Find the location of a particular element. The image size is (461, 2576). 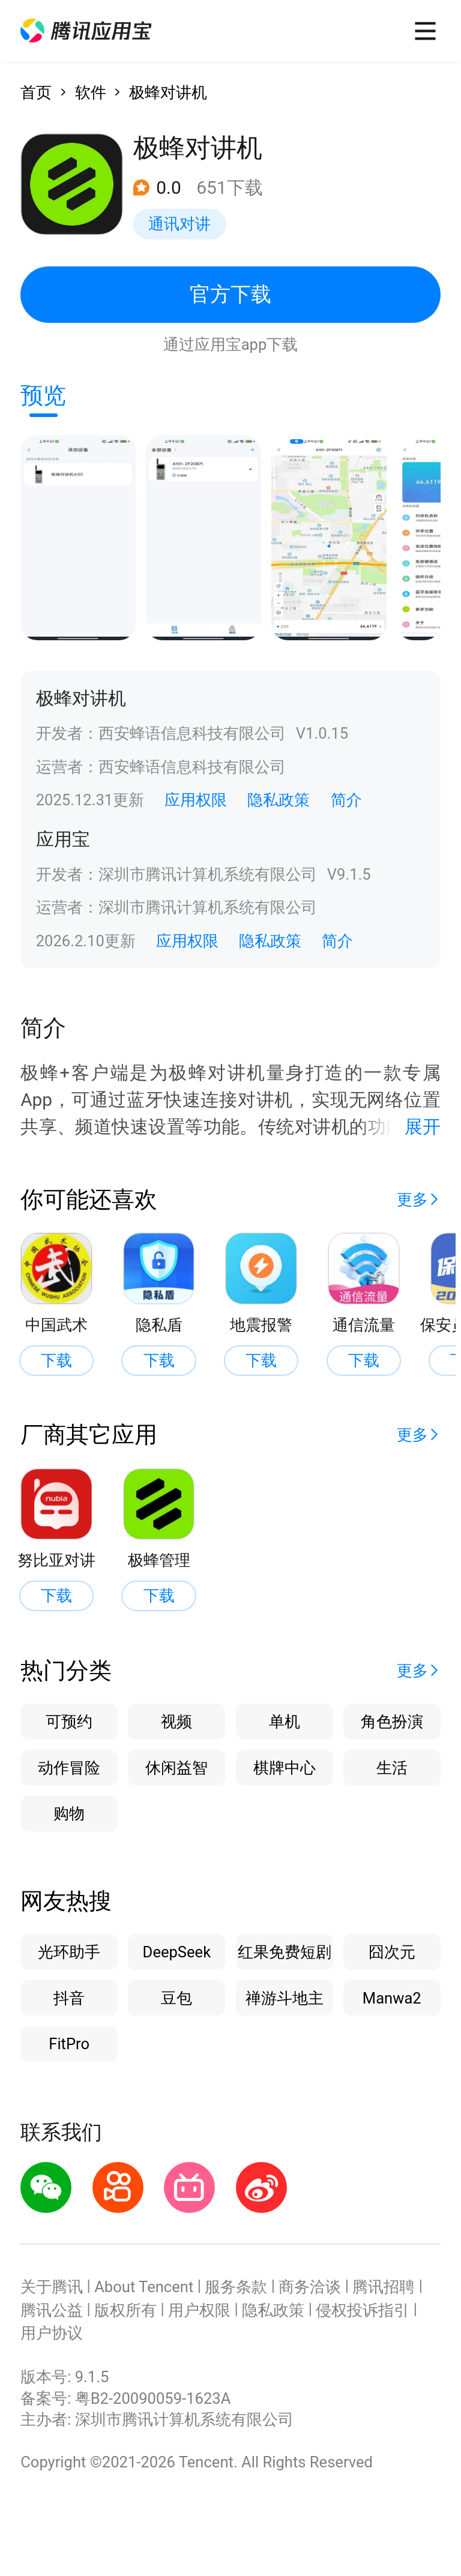

FitPro [button] is located at coordinates (69, 2044).